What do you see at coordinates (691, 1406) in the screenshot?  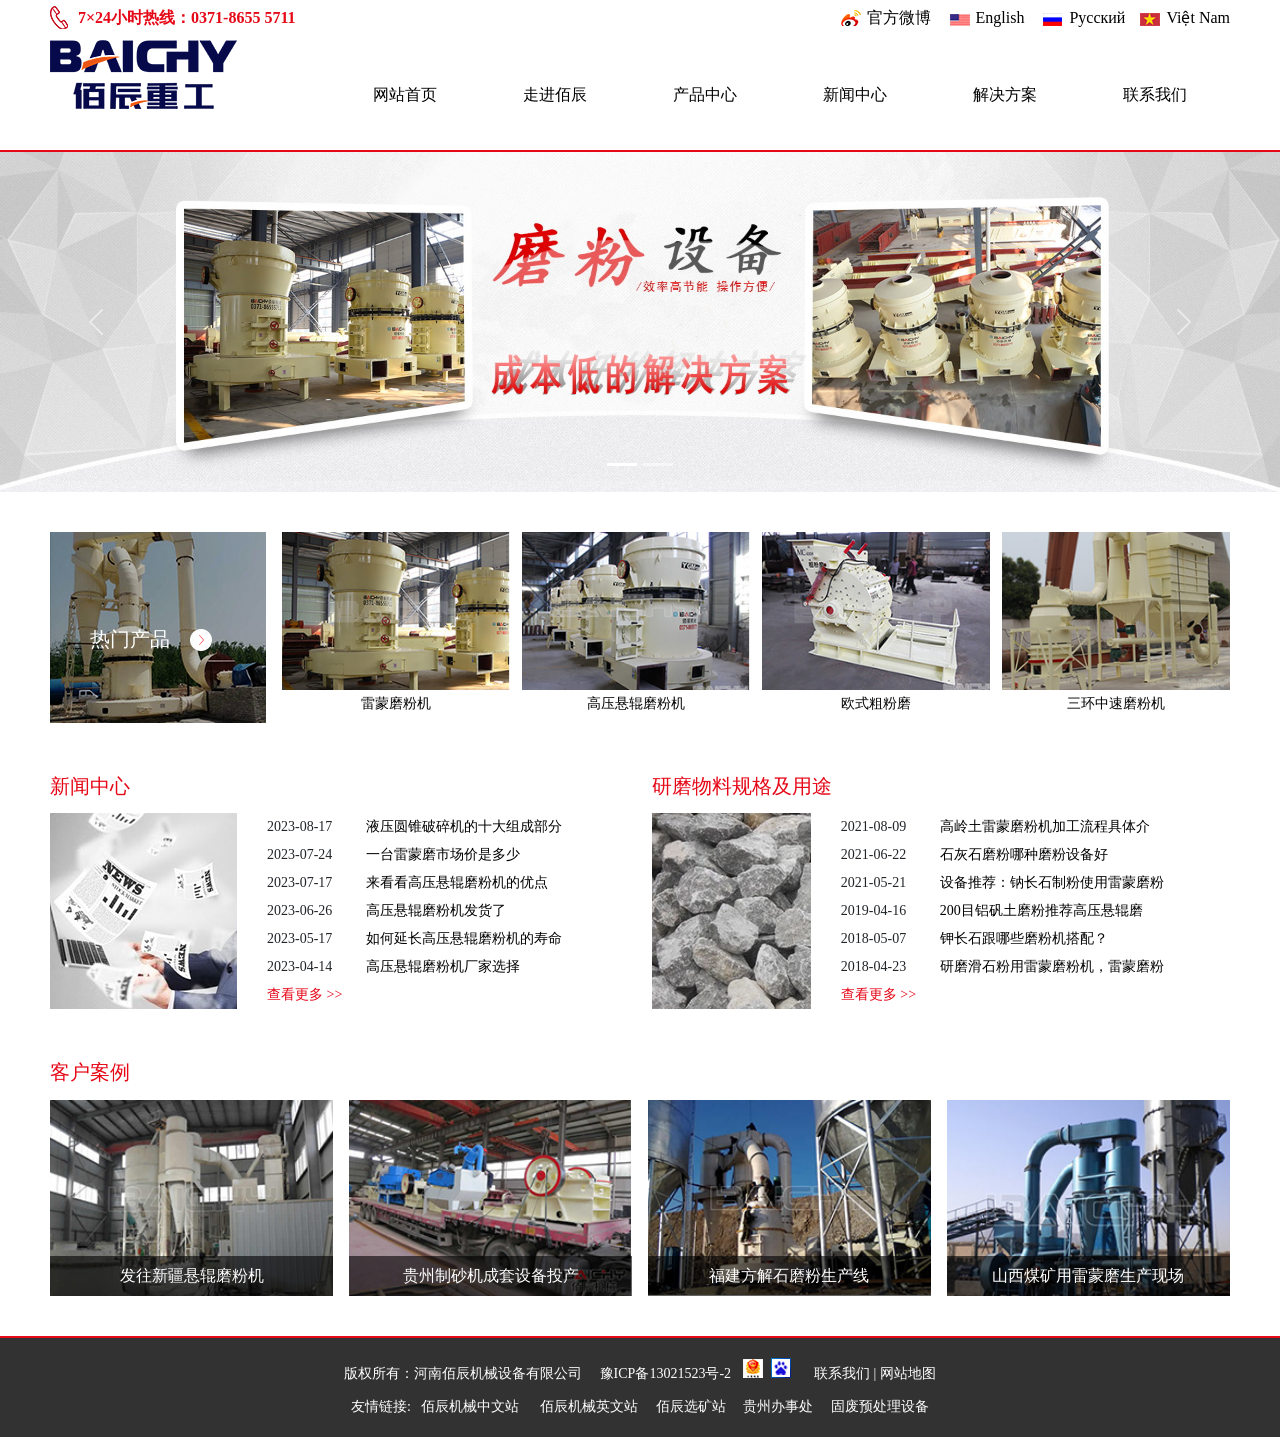 I see `佰辰选矿站` at bounding box center [691, 1406].